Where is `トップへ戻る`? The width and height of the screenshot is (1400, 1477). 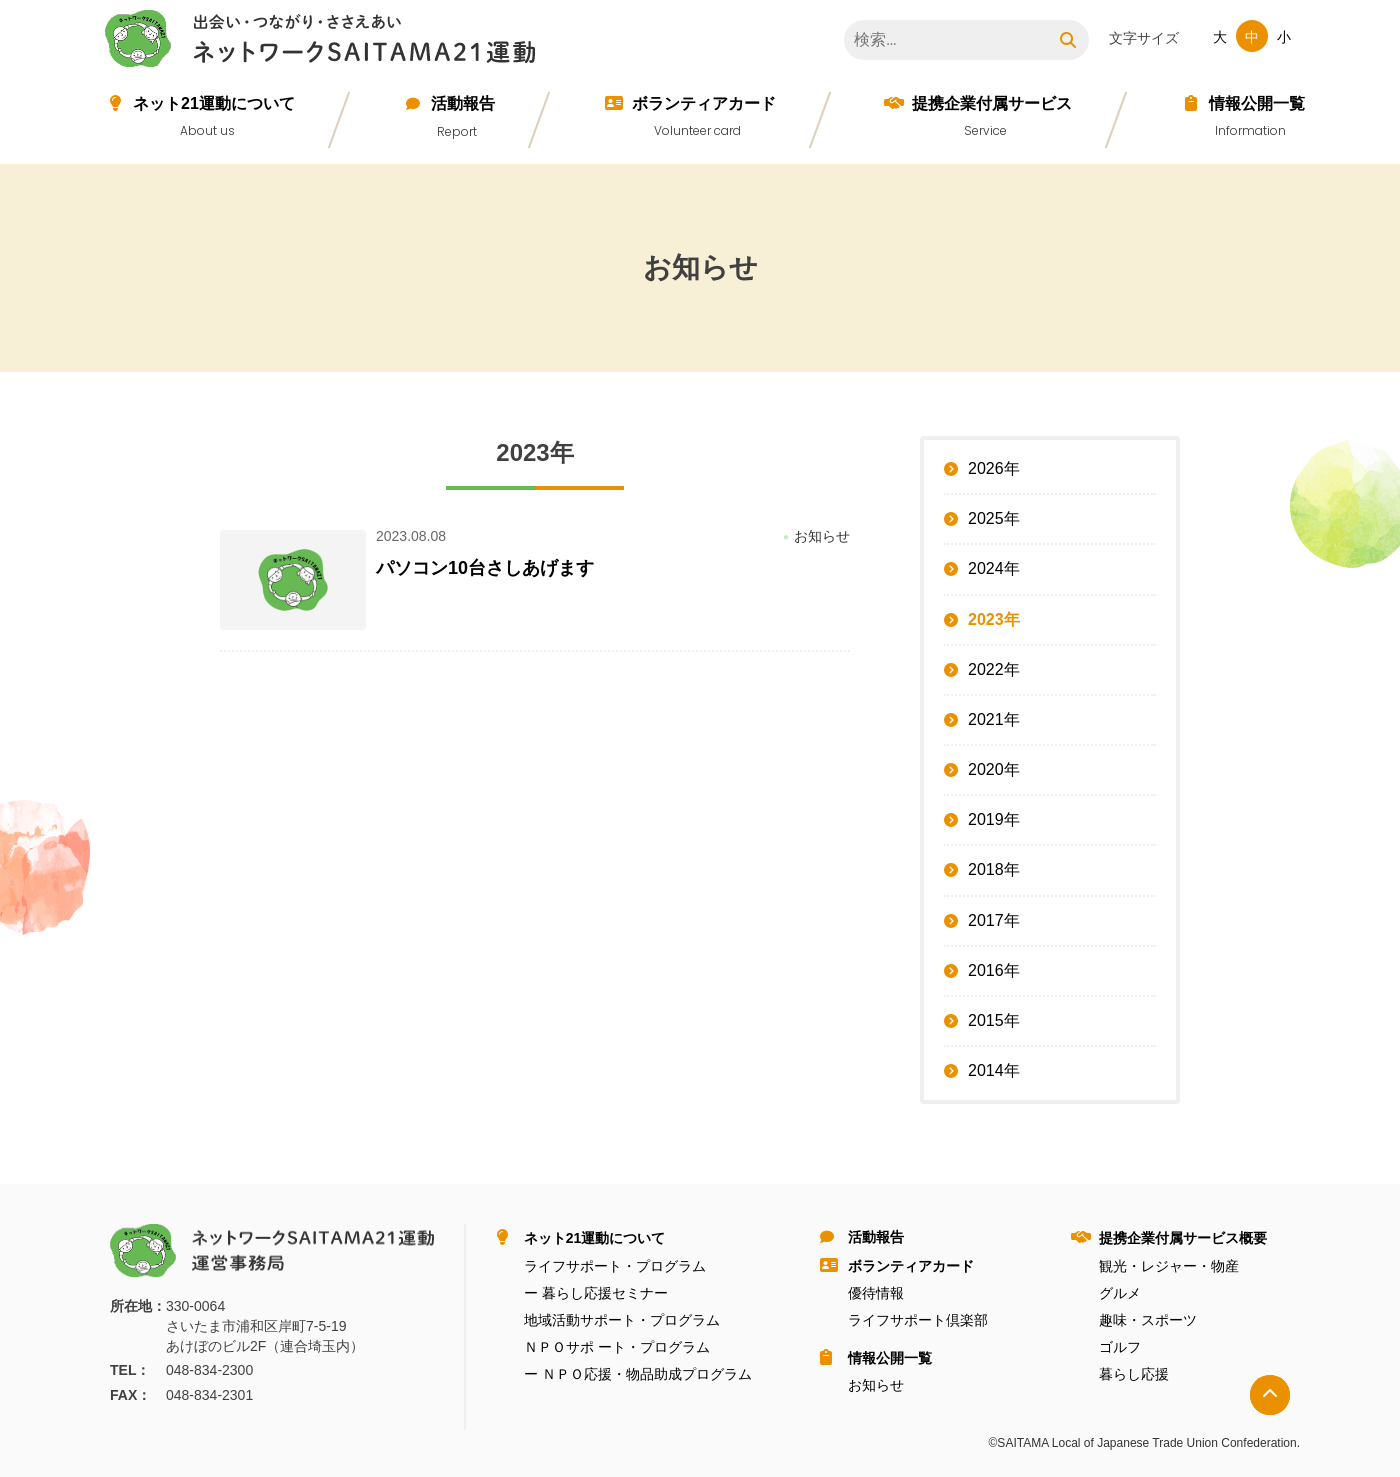 トップへ戻る is located at coordinates (1270, 1395).